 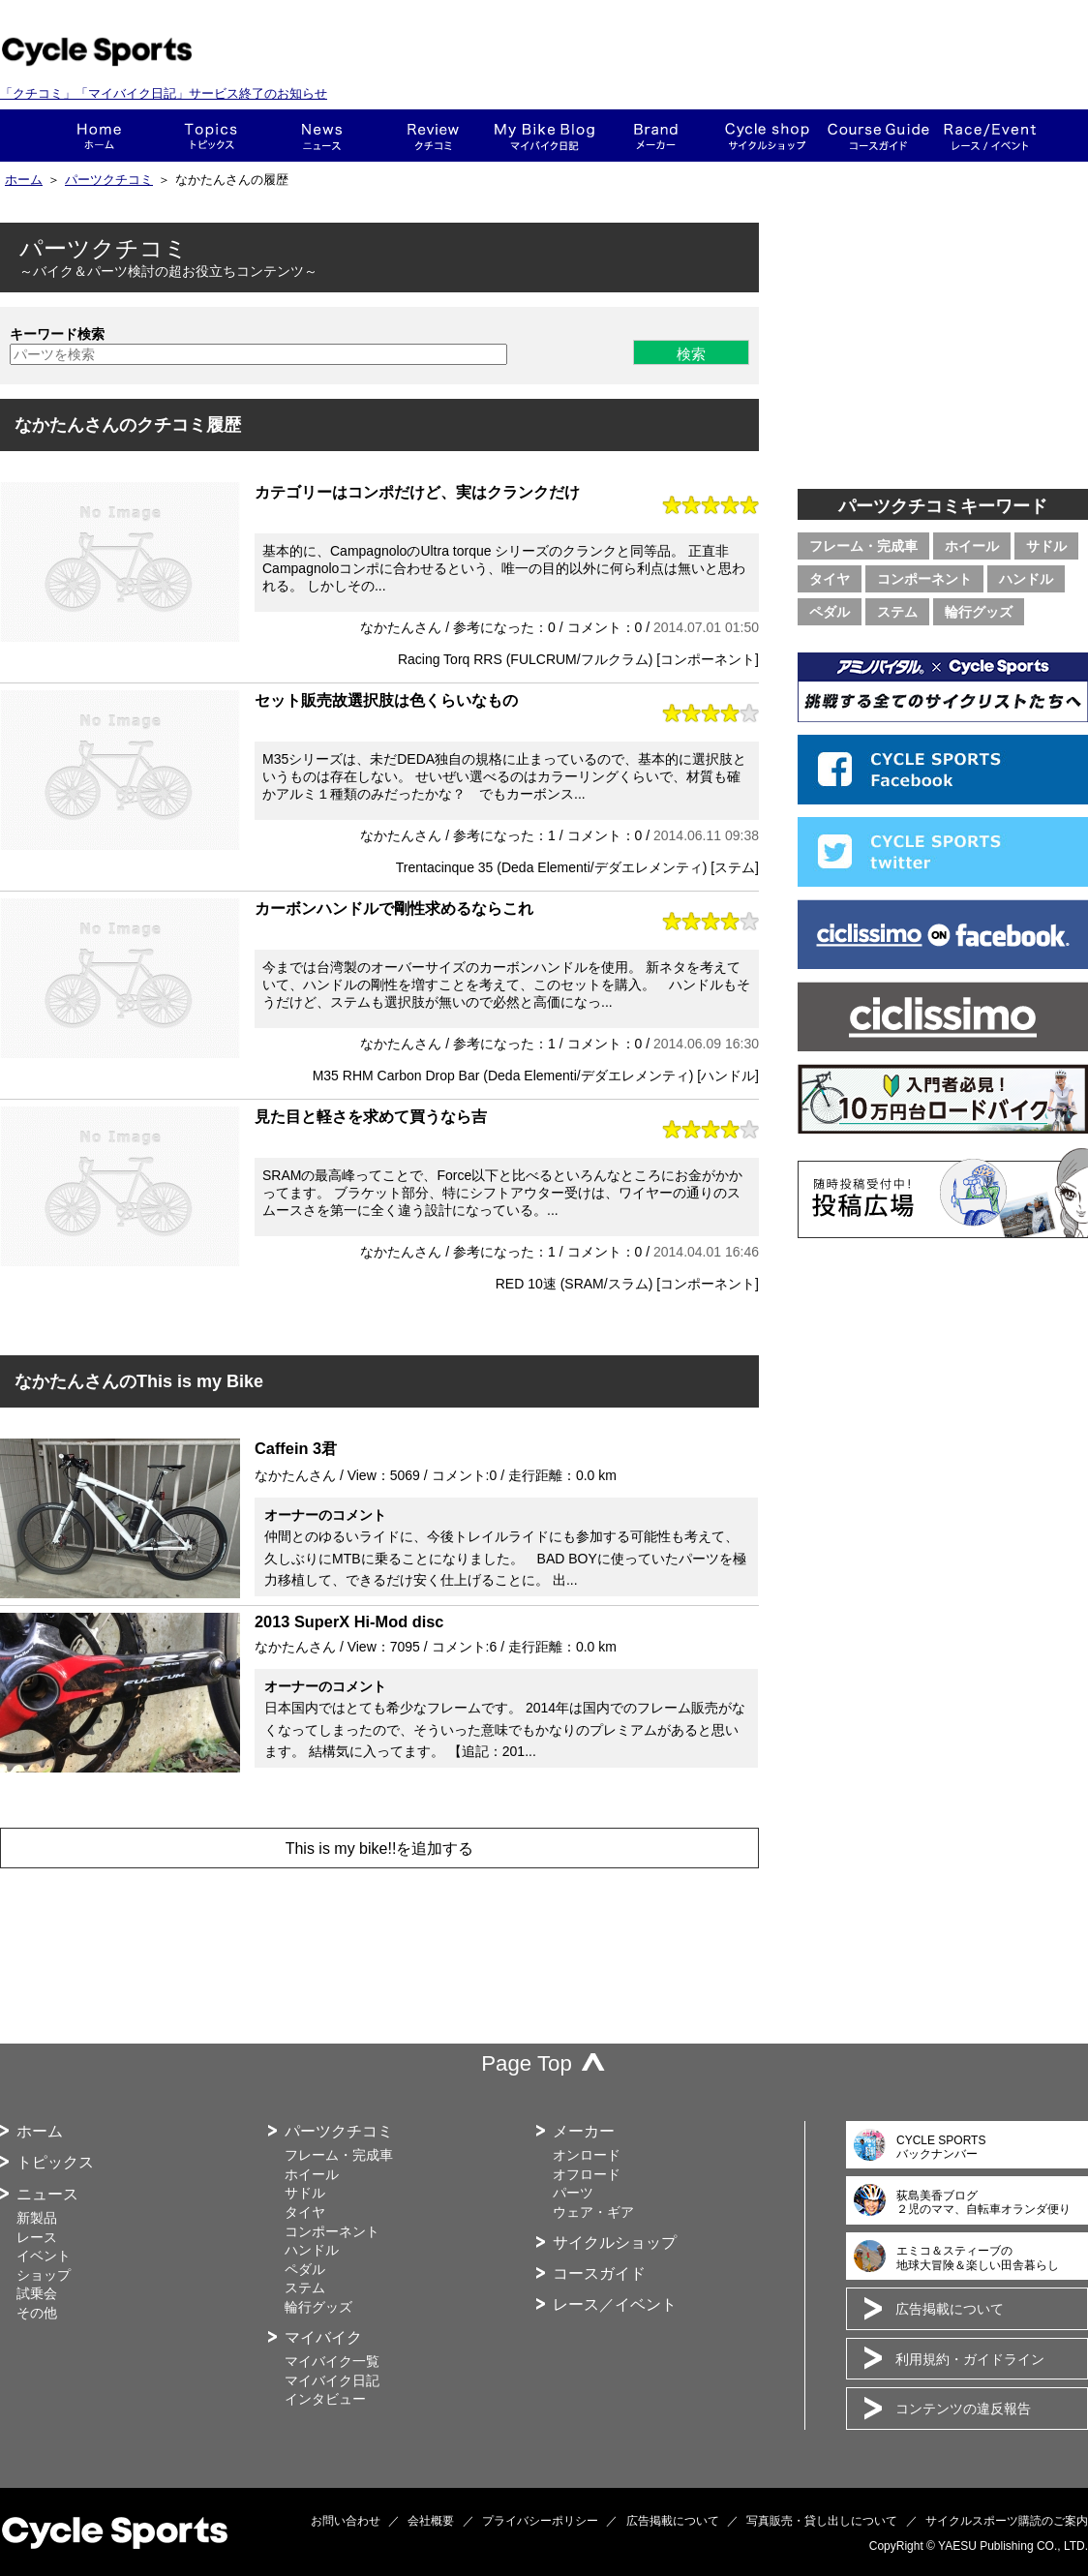 What do you see at coordinates (586, 2155) in the screenshot?
I see `オンロード` at bounding box center [586, 2155].